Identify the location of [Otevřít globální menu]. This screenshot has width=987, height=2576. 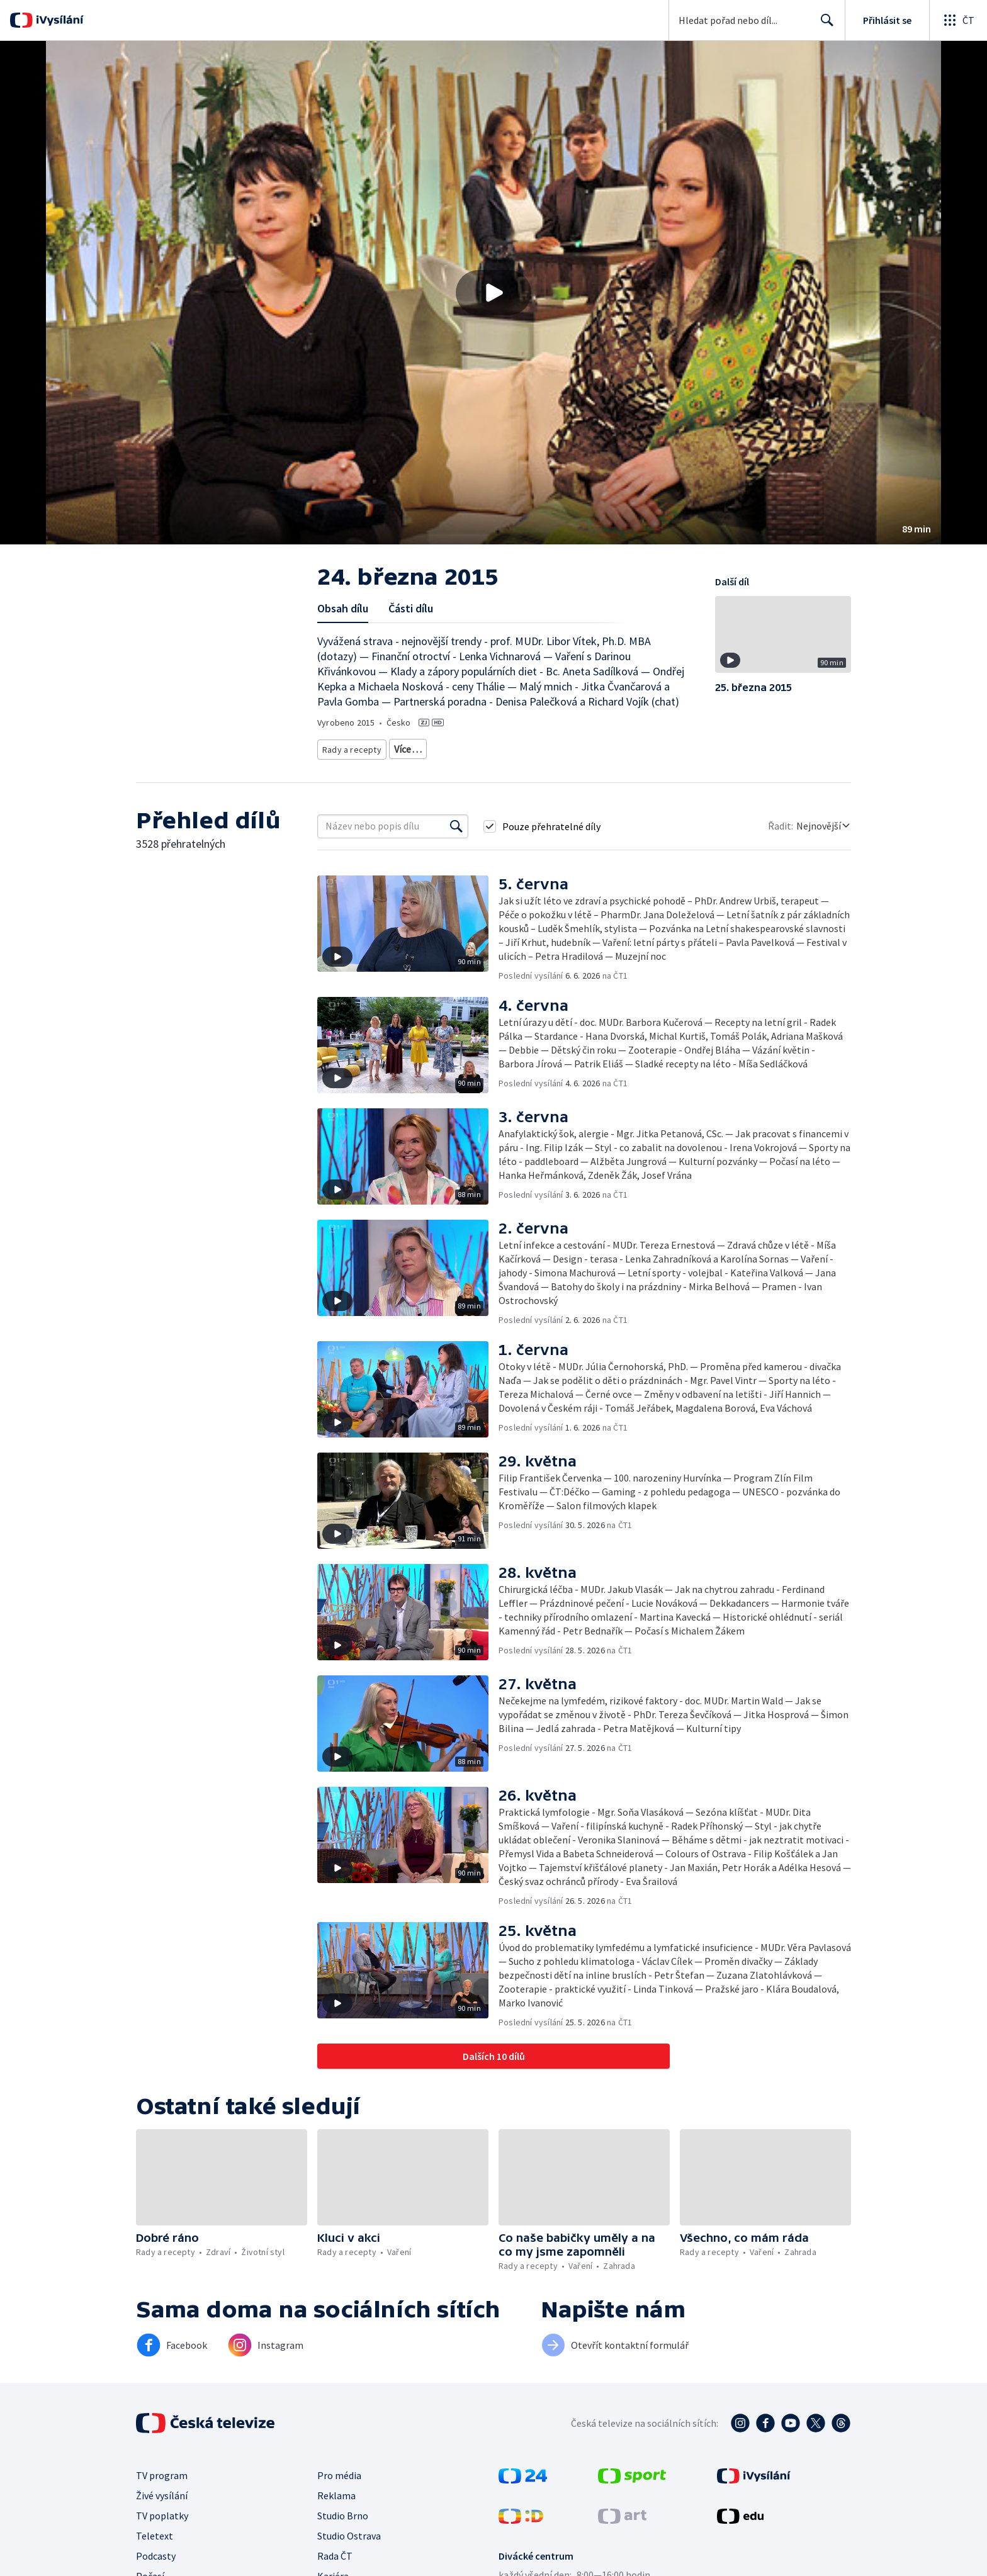
(958, 20).